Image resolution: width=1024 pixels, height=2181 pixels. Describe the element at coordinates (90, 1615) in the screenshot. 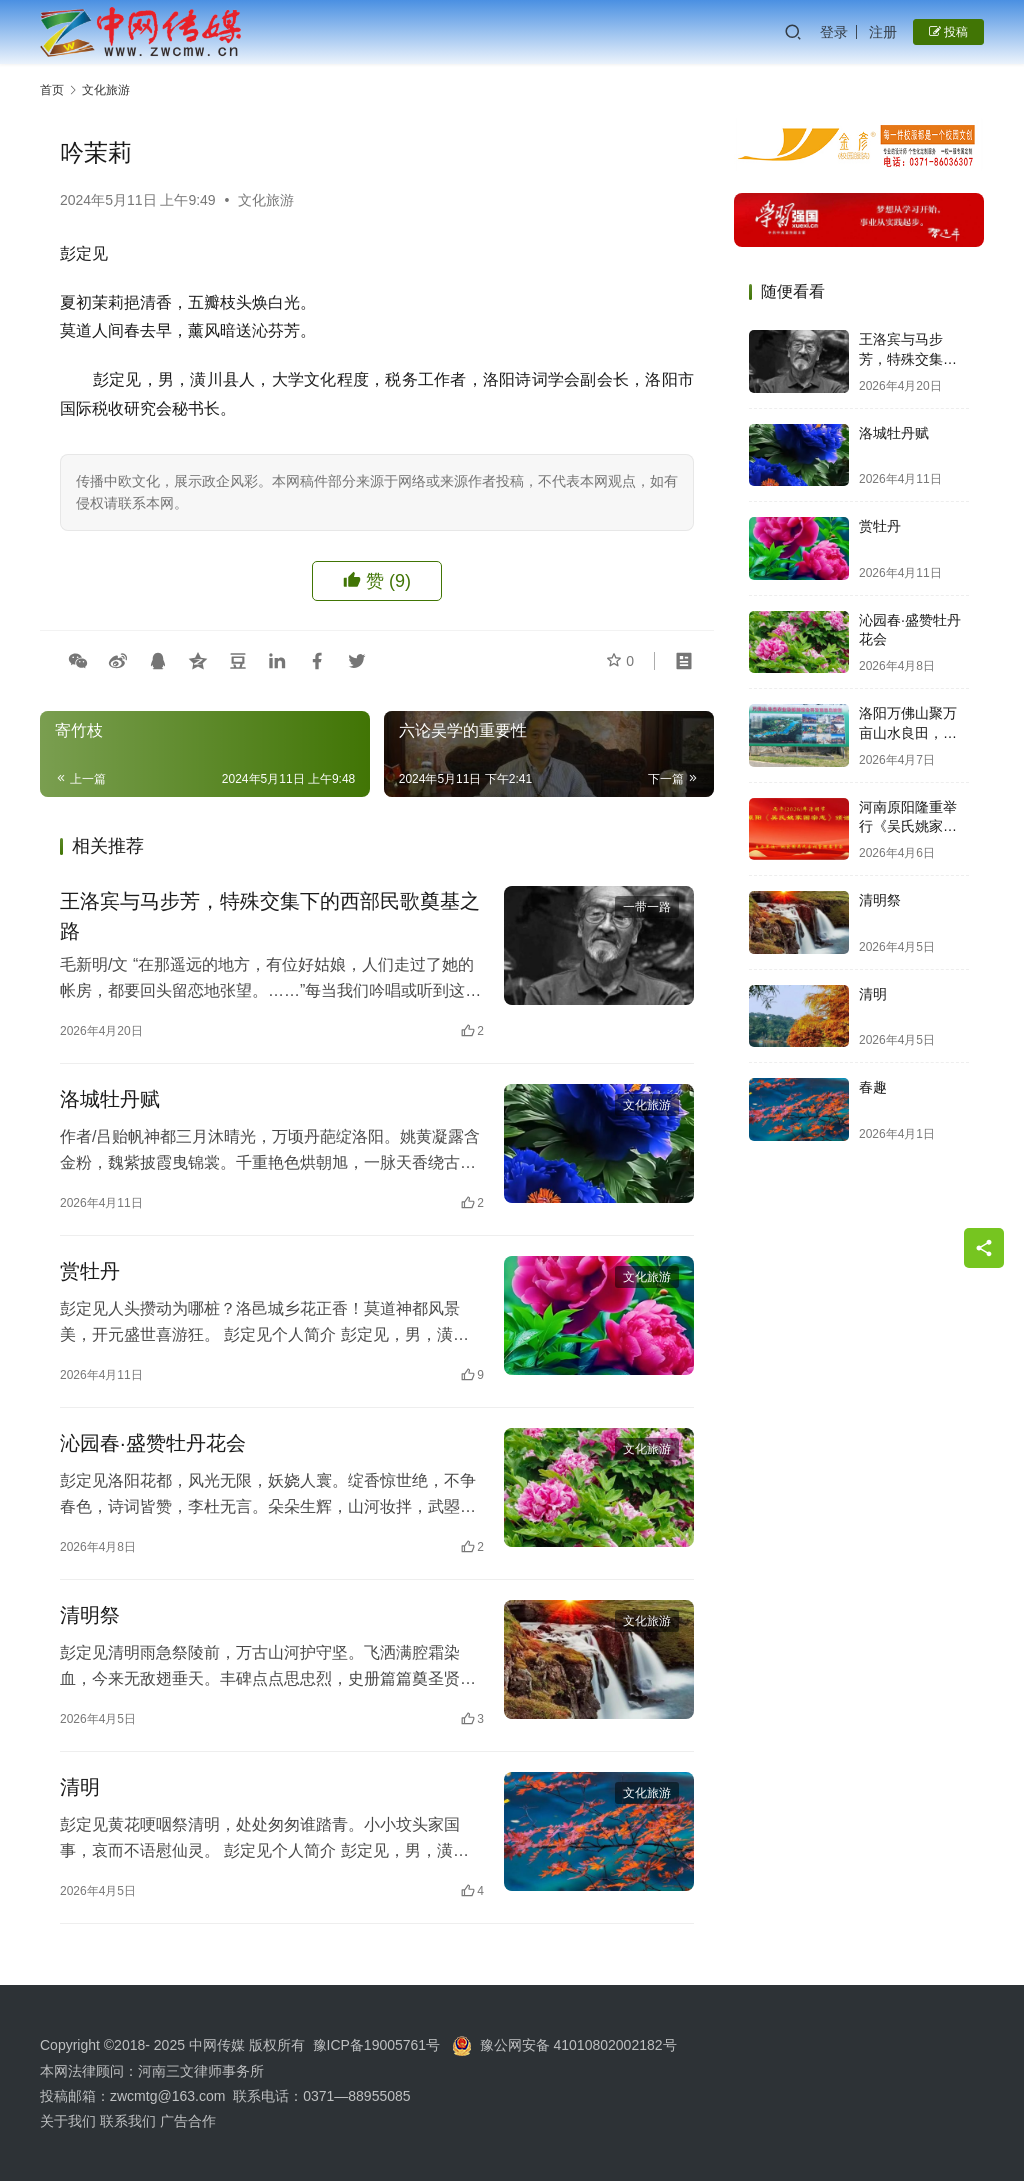

I see `清明祭` at that location.